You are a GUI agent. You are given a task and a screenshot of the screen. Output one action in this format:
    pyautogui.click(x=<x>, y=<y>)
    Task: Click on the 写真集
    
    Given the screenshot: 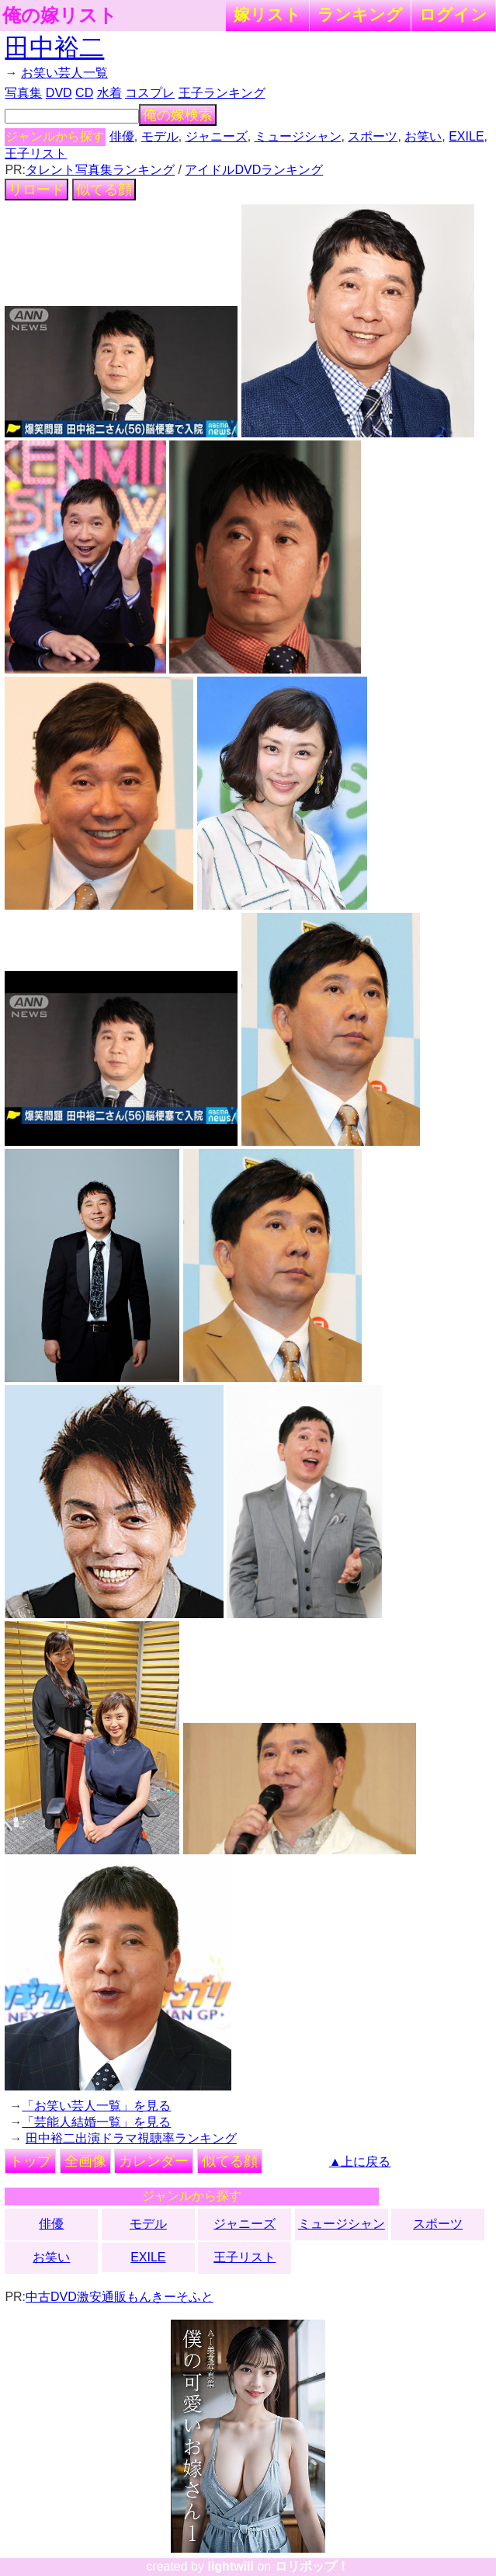 What is the action you would take?
    pyautogui.click(x=23, y=92)
    